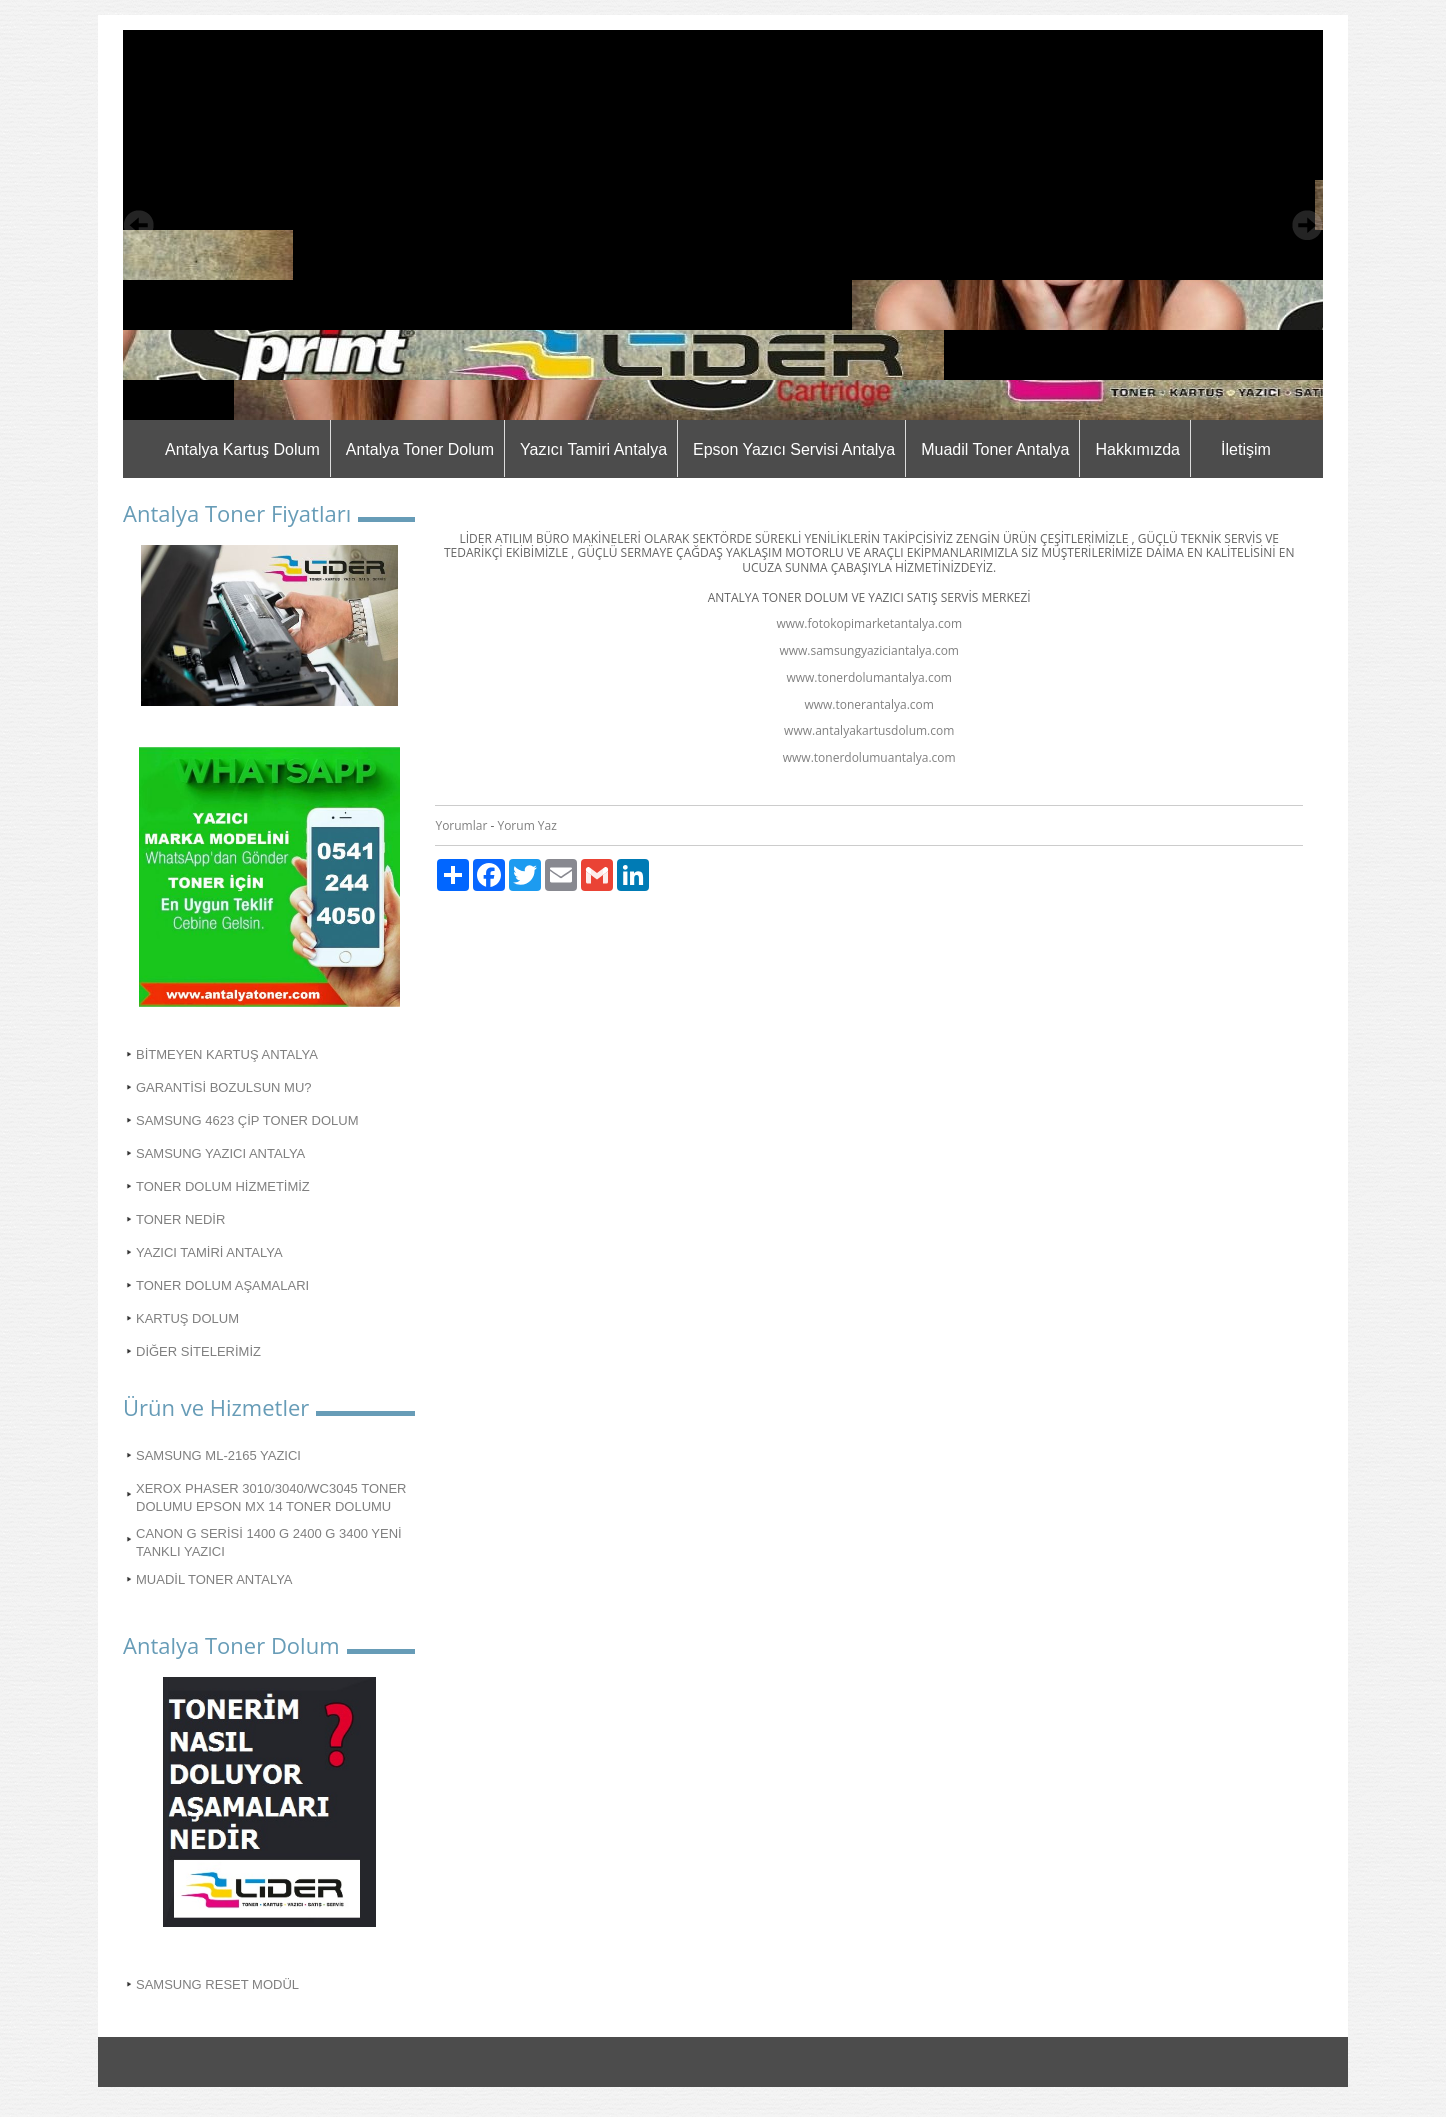  What do you see at coordinates (180, 1219) in the screenshot?
I see `TONER NEDİR` at bounding box center [180, 1219].